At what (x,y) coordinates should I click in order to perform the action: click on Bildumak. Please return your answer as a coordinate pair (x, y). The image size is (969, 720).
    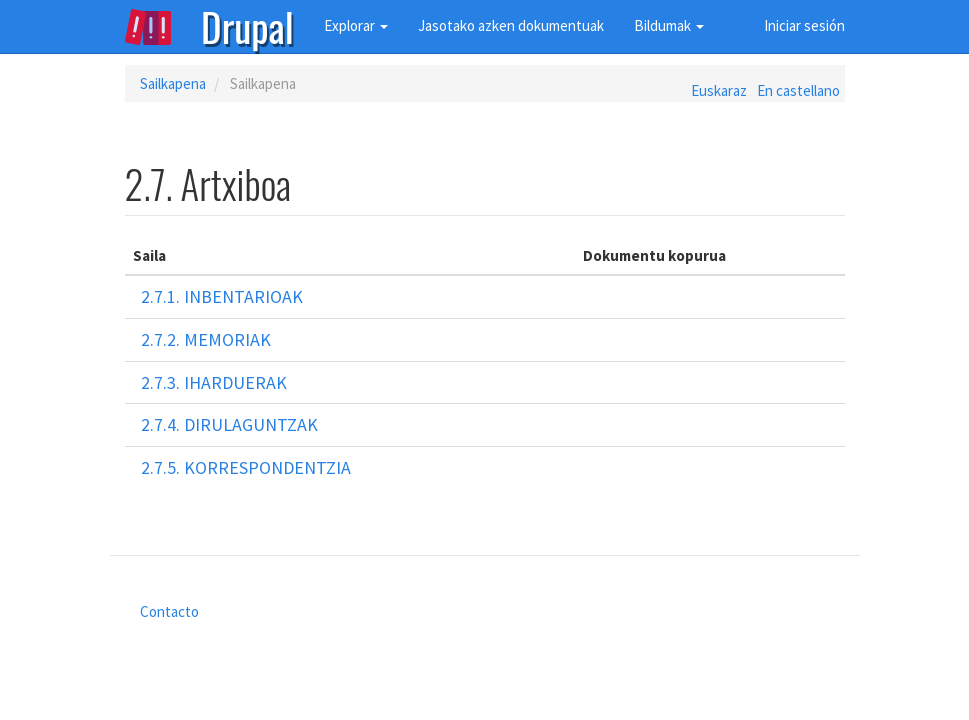
    Looking at the image, I should click on (669, 25).